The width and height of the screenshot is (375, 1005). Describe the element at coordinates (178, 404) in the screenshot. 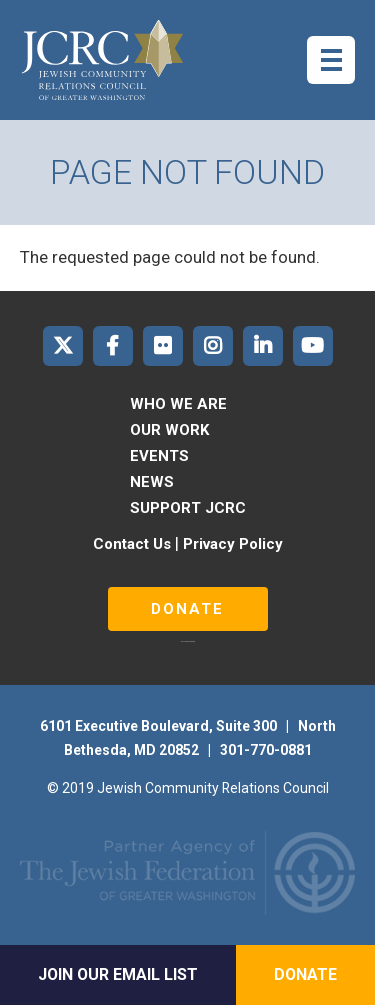

I see `Who We Are` at that location.